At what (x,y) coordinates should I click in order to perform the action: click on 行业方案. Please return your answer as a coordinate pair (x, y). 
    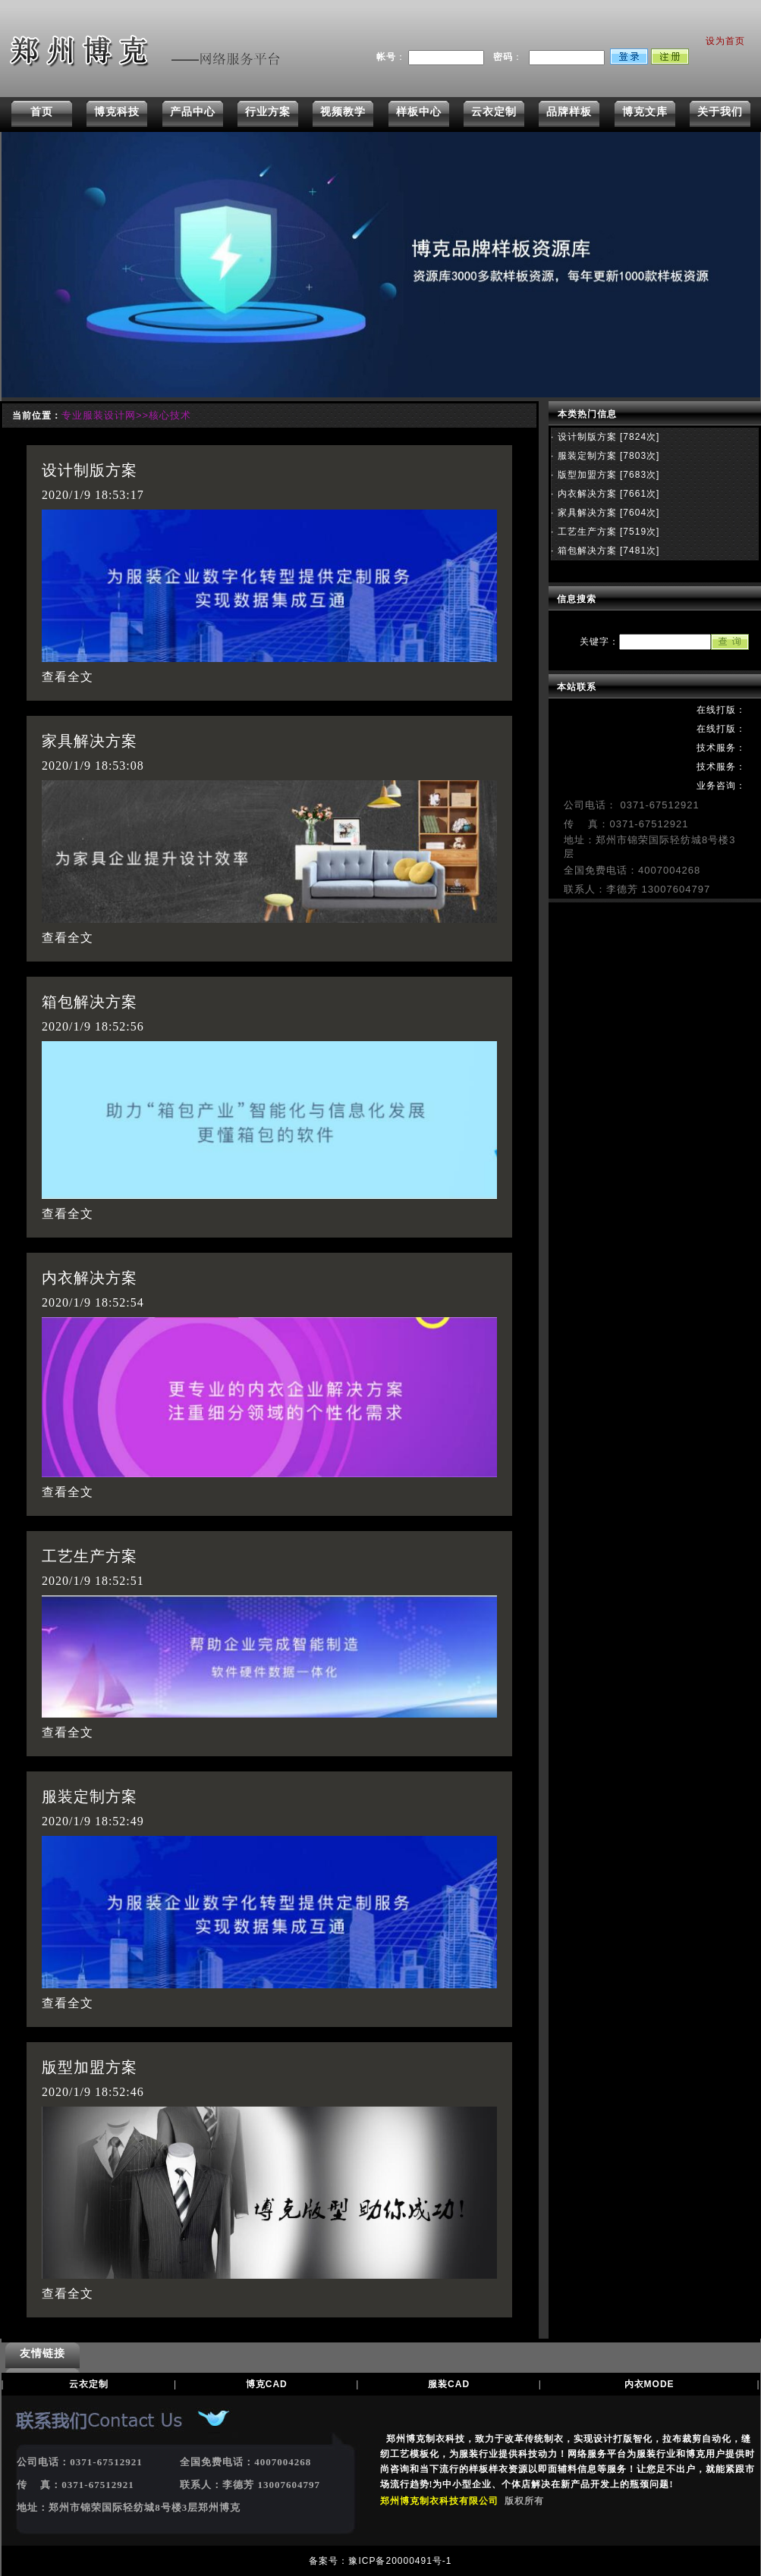
    Looking at the image, I should click on (268, 111).